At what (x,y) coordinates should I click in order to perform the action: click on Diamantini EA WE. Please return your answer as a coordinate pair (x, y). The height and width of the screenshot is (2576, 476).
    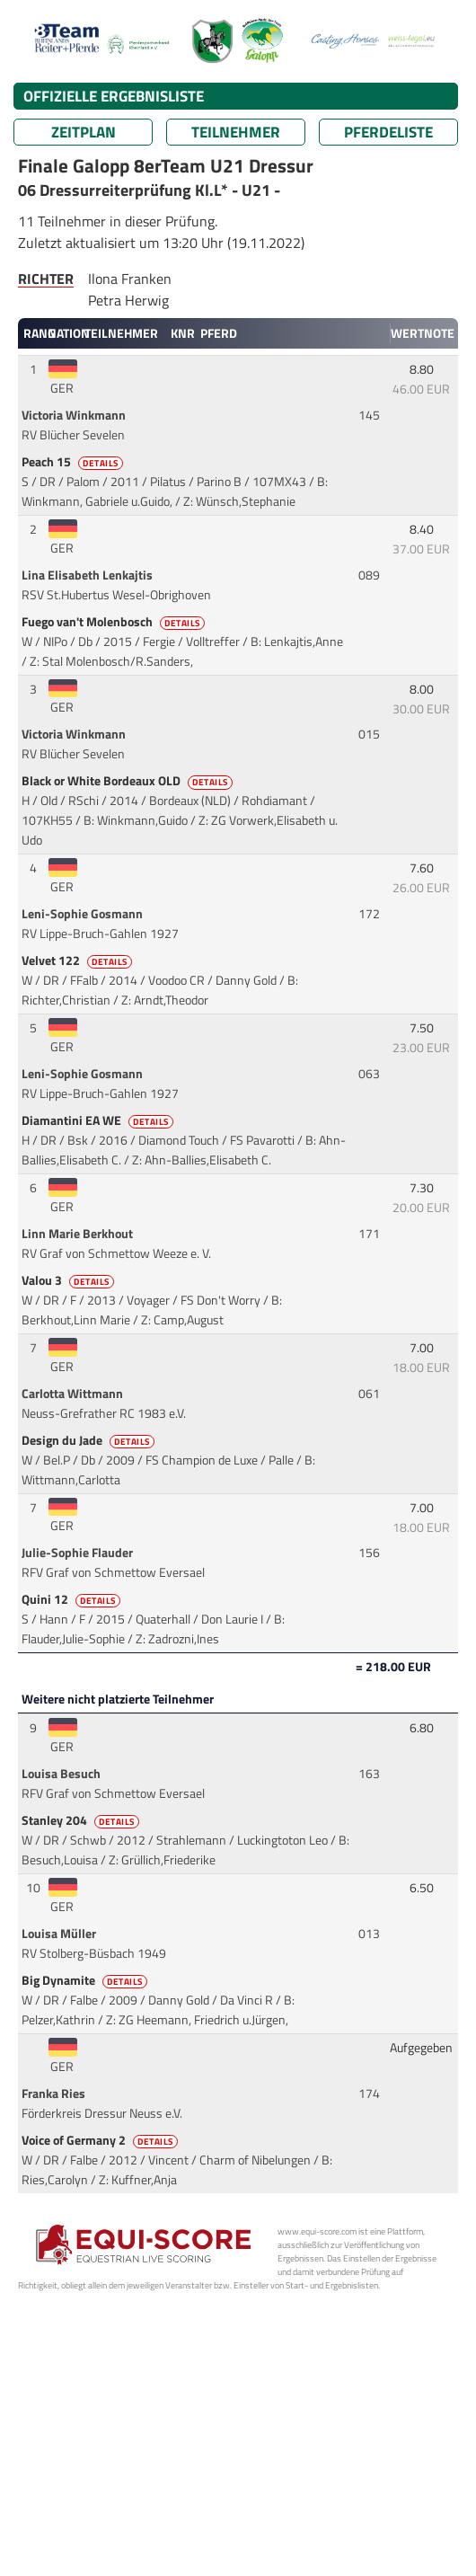
    Looking at the image, I should click on (99, 1120).